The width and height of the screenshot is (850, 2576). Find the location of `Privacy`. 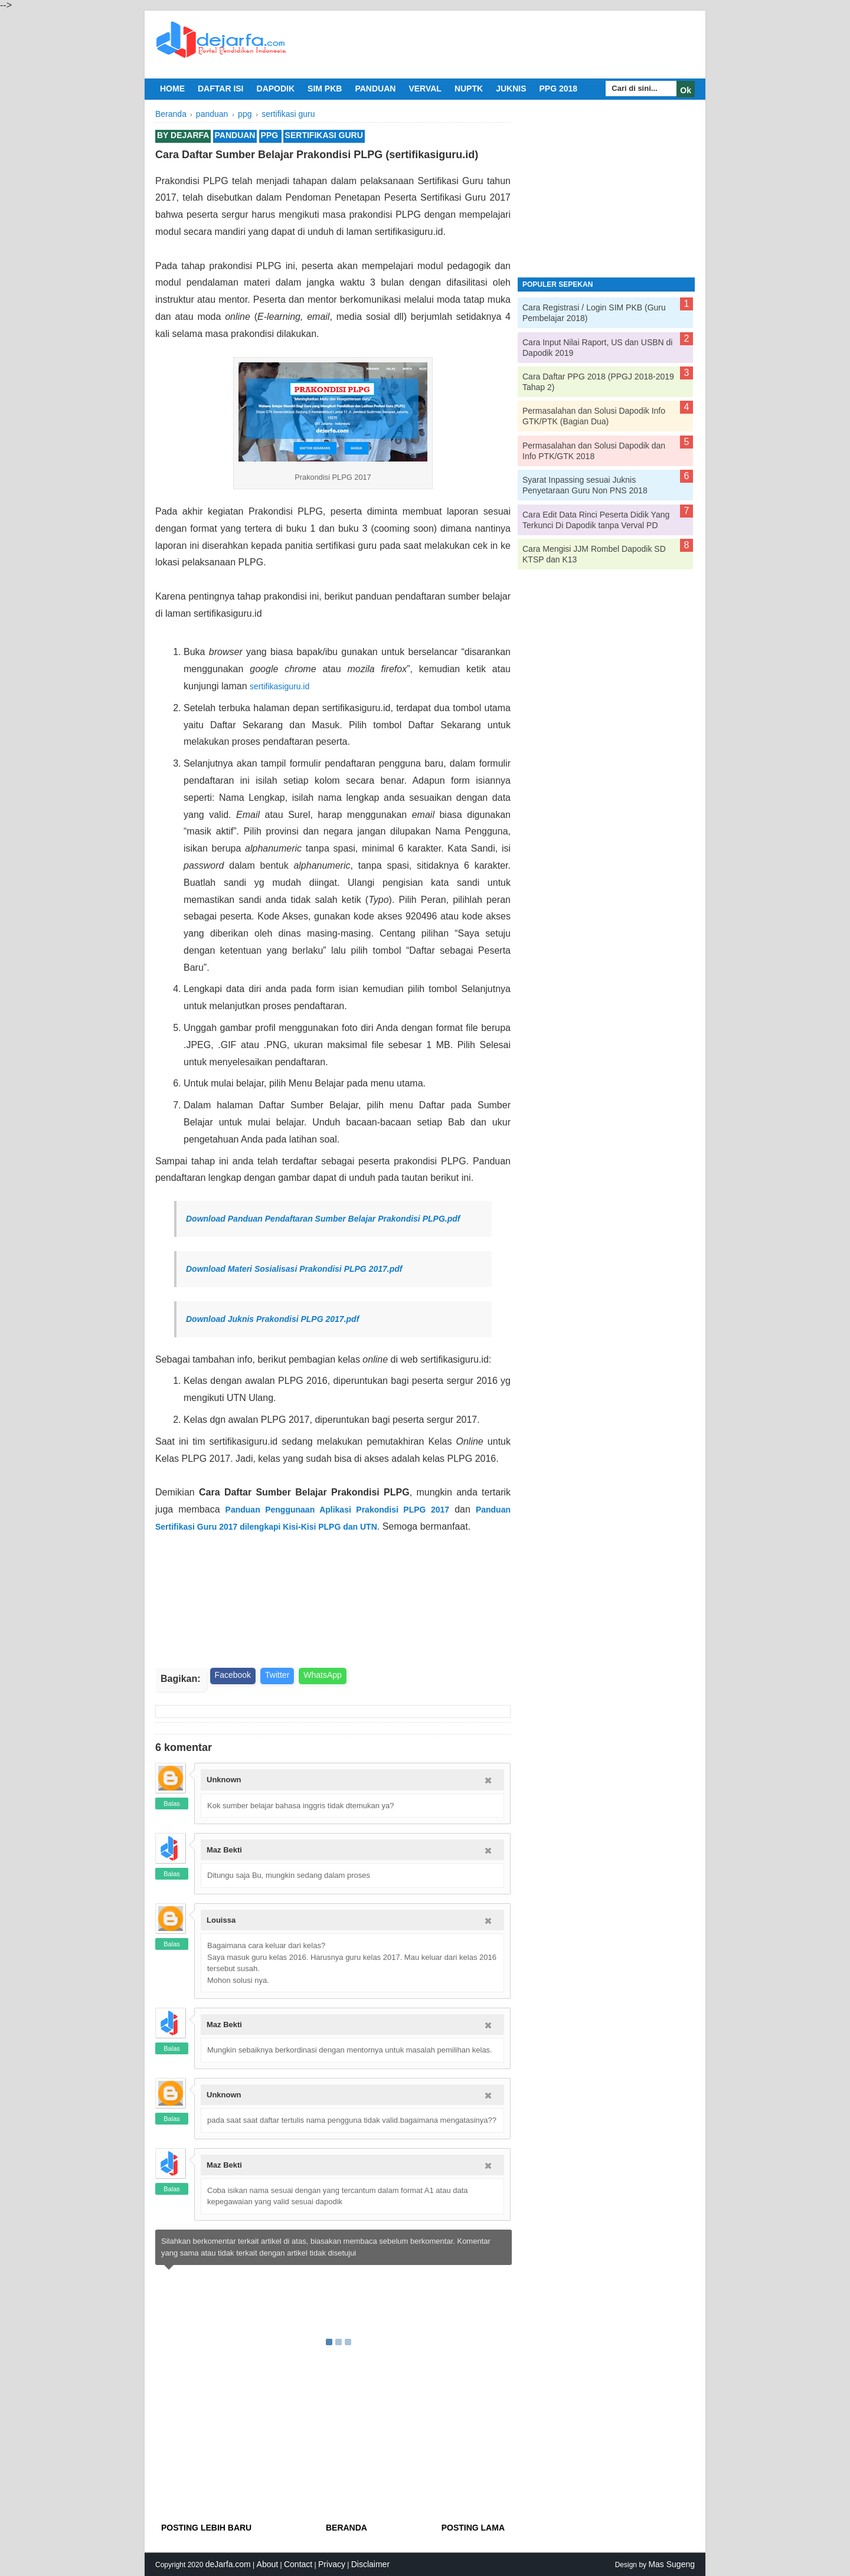

Privacy is located at coordinates (331, 2564).